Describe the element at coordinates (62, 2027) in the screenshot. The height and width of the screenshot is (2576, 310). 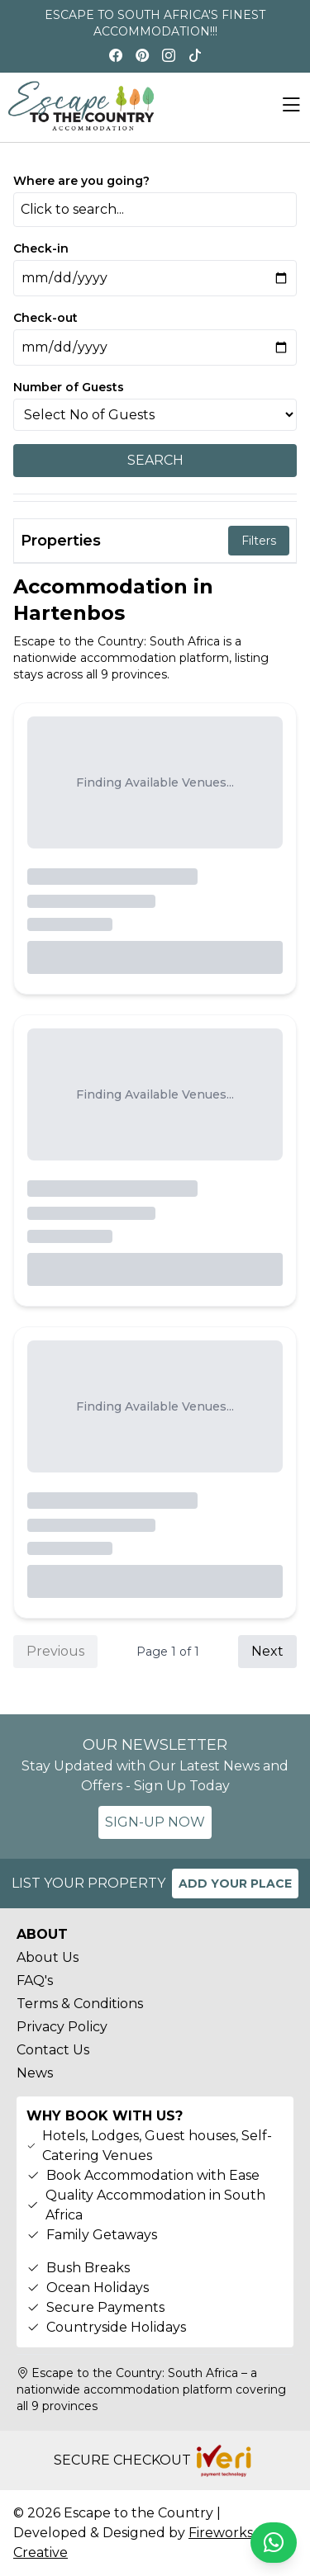
I see `Privacy Policy` at that location.